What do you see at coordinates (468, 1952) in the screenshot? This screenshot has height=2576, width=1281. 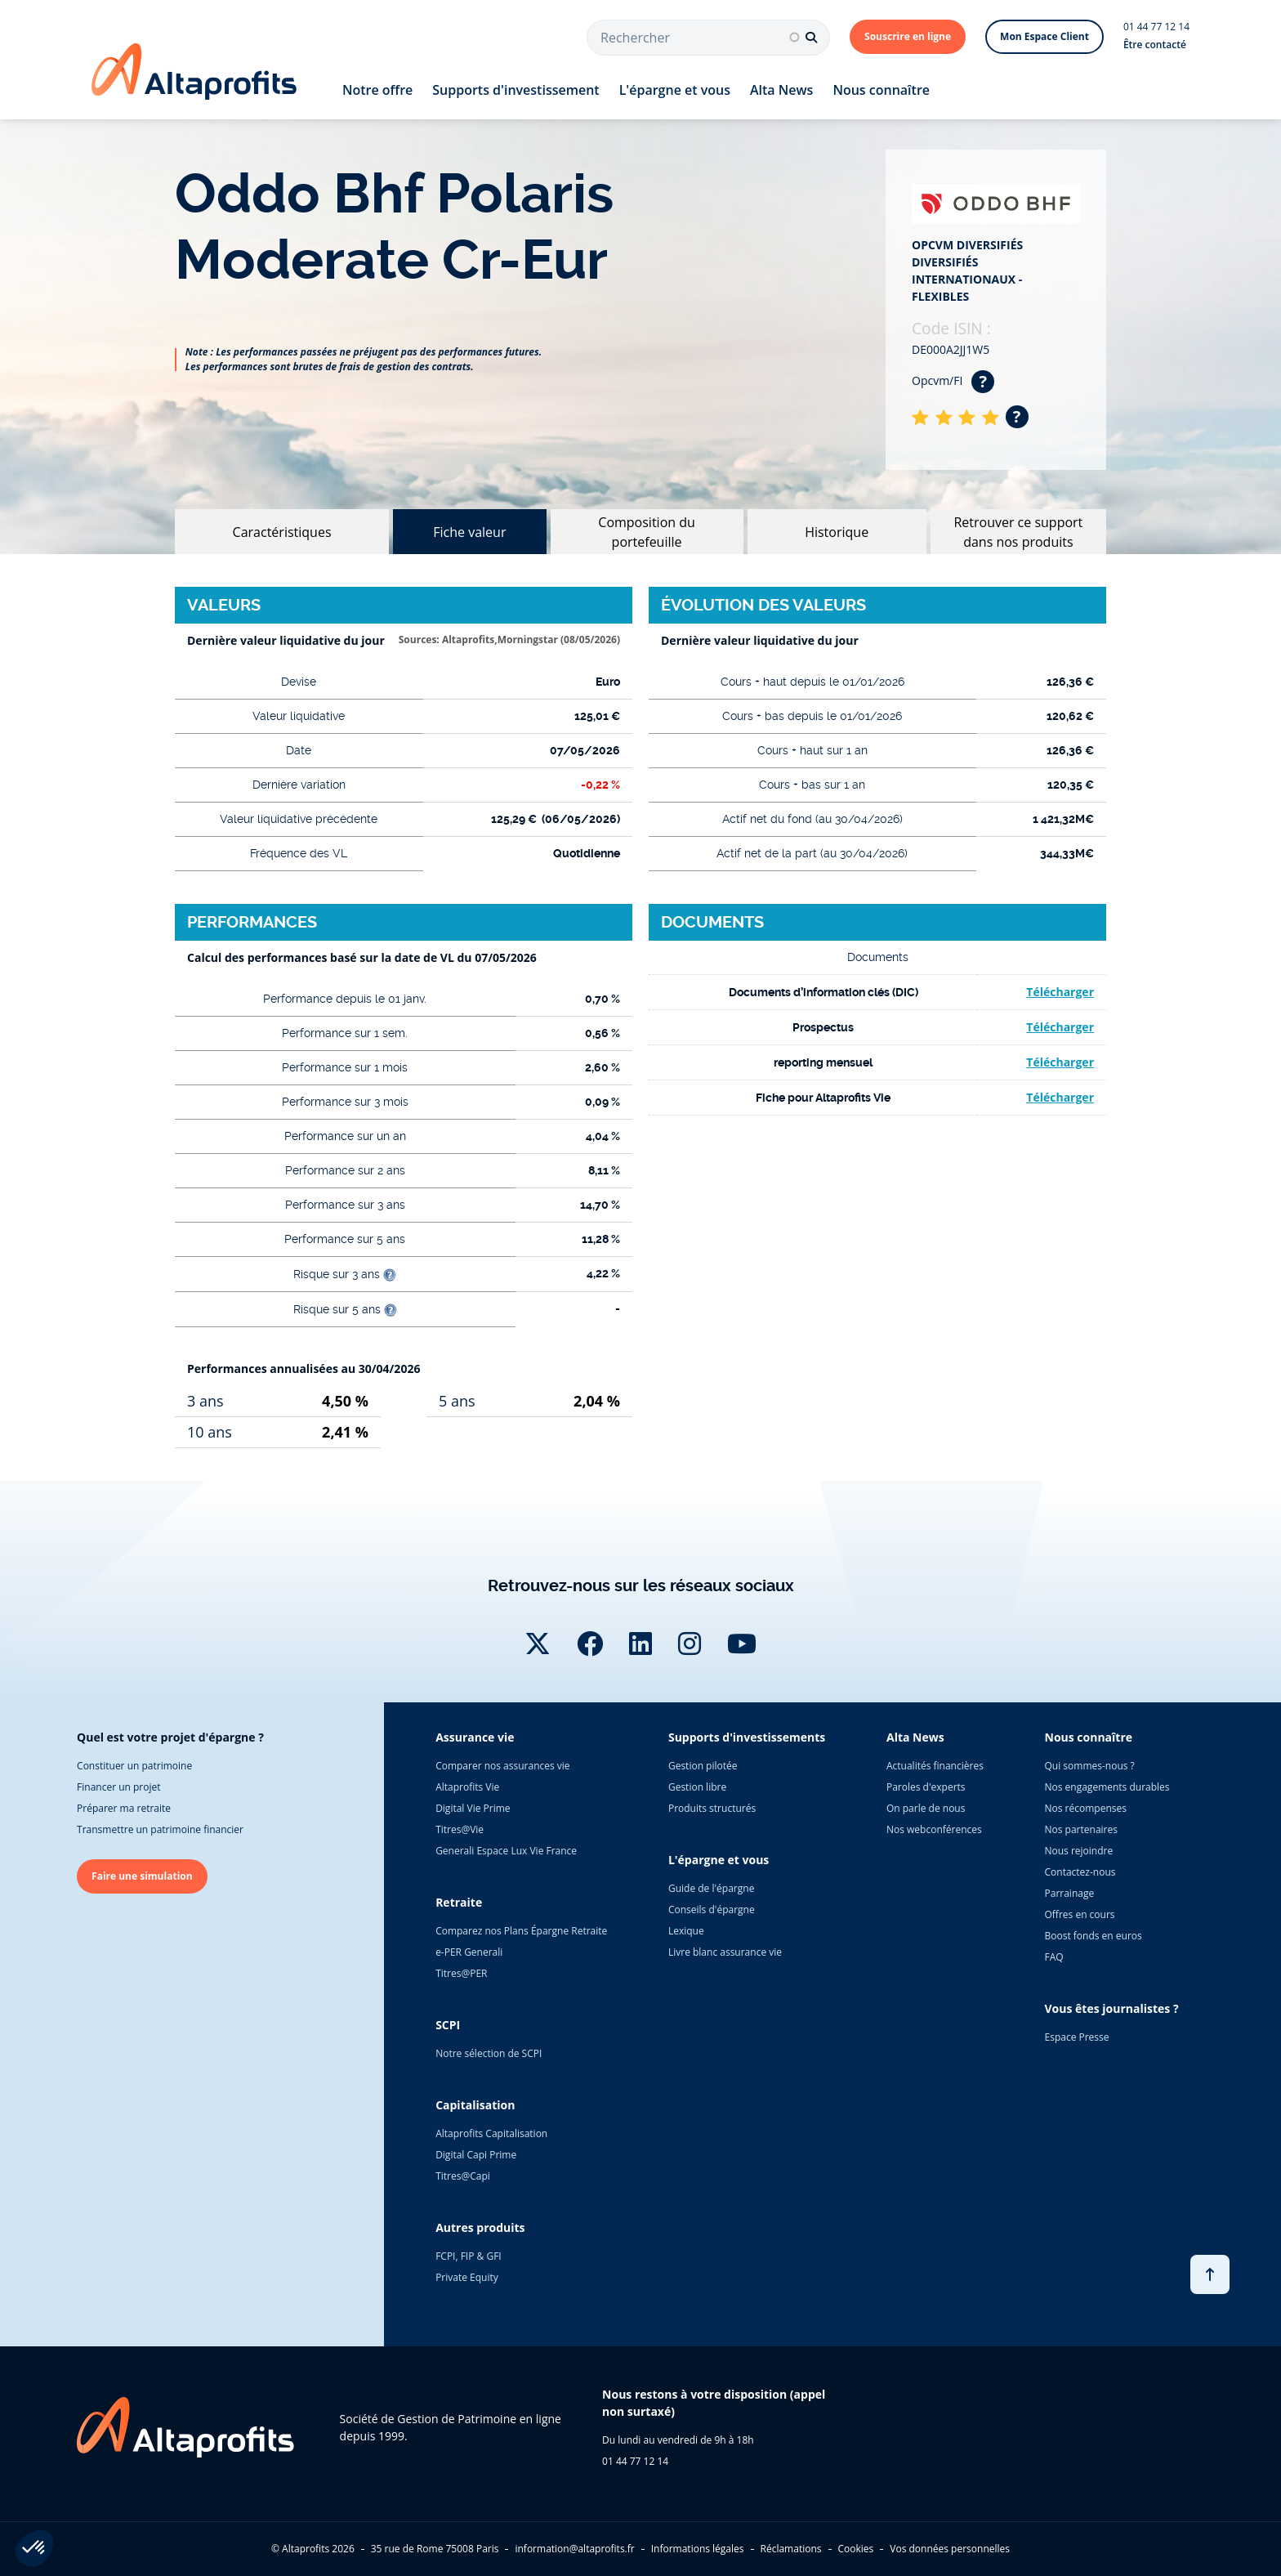 I see `e-PER Generali` at bounding box center [468, 1952].